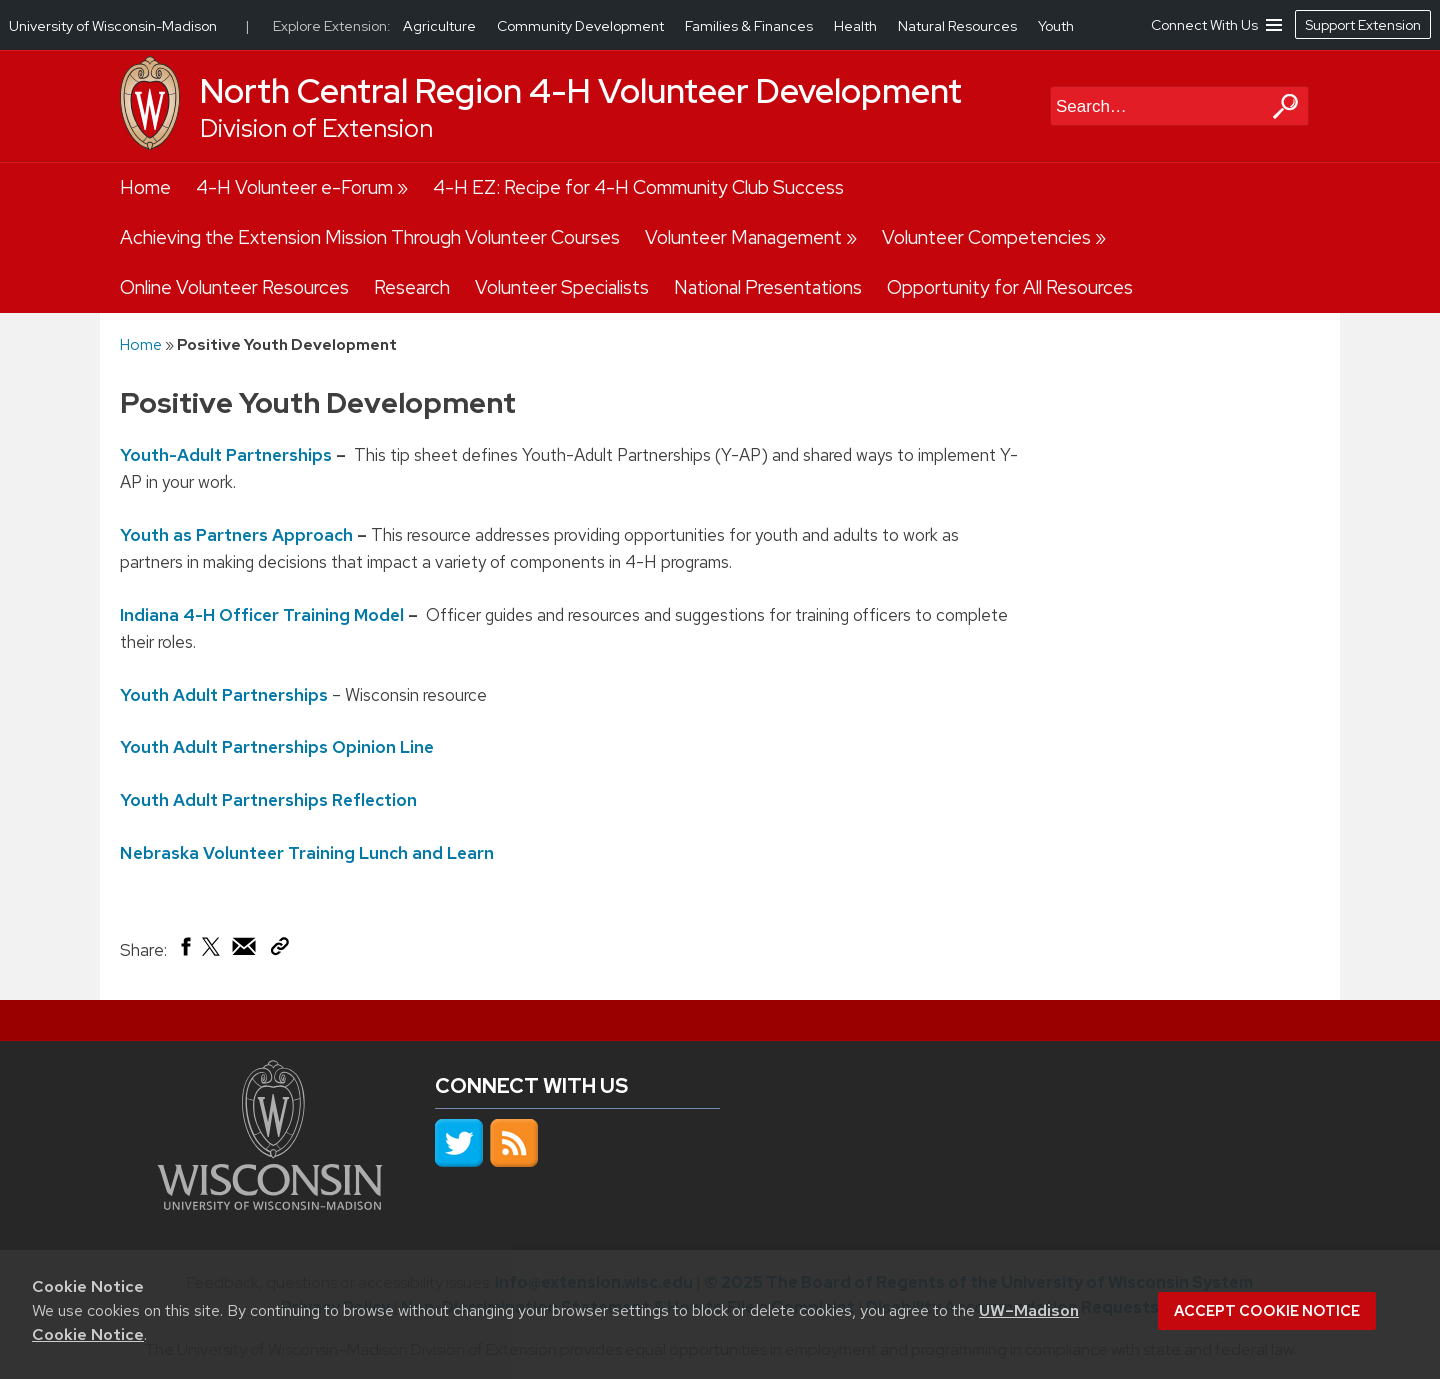 The image size is (1440, 1379). What do you see at coordinates (986, 237) in the screenshot?
I see `Volunteer Competencies` at bounding box center [986, 237].